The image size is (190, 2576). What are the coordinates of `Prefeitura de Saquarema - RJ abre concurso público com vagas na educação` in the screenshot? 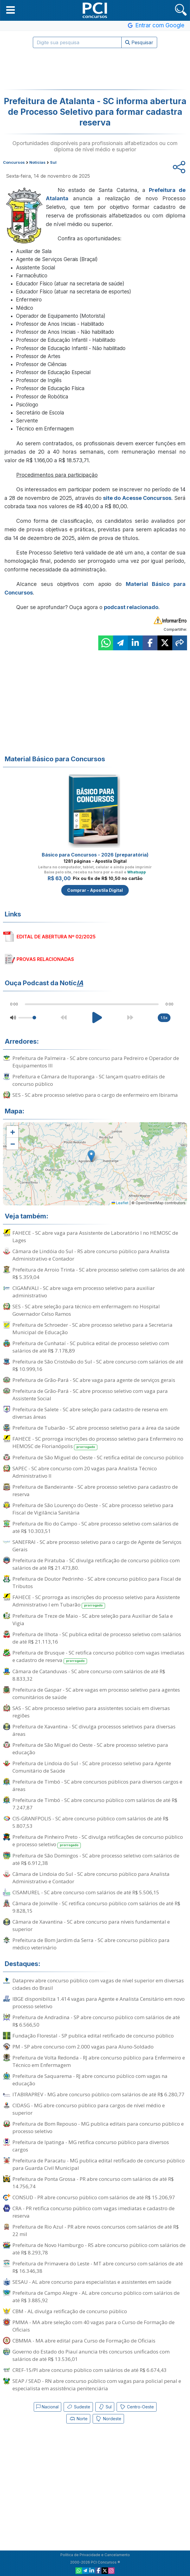 It's located at (90, 2080).